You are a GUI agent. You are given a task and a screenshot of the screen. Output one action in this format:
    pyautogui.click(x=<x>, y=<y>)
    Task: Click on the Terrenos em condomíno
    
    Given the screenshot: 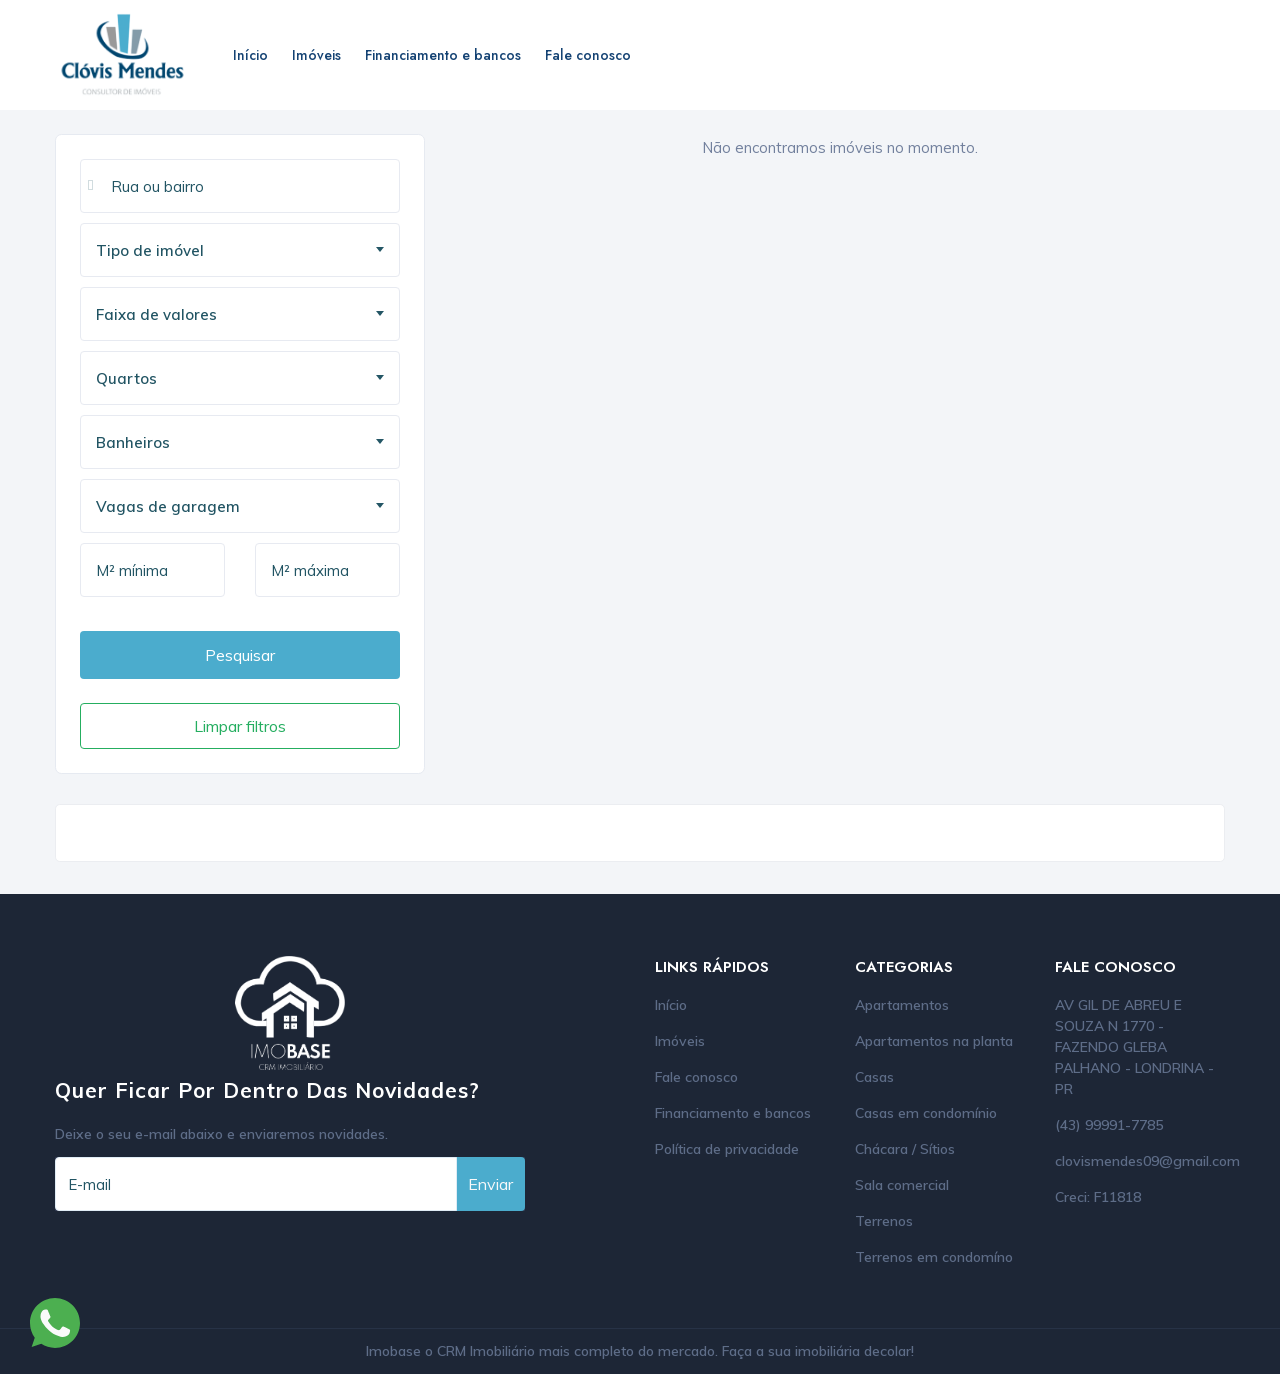 What is the action you would take?
    pyautogui.click(x=934, y=1257)
    